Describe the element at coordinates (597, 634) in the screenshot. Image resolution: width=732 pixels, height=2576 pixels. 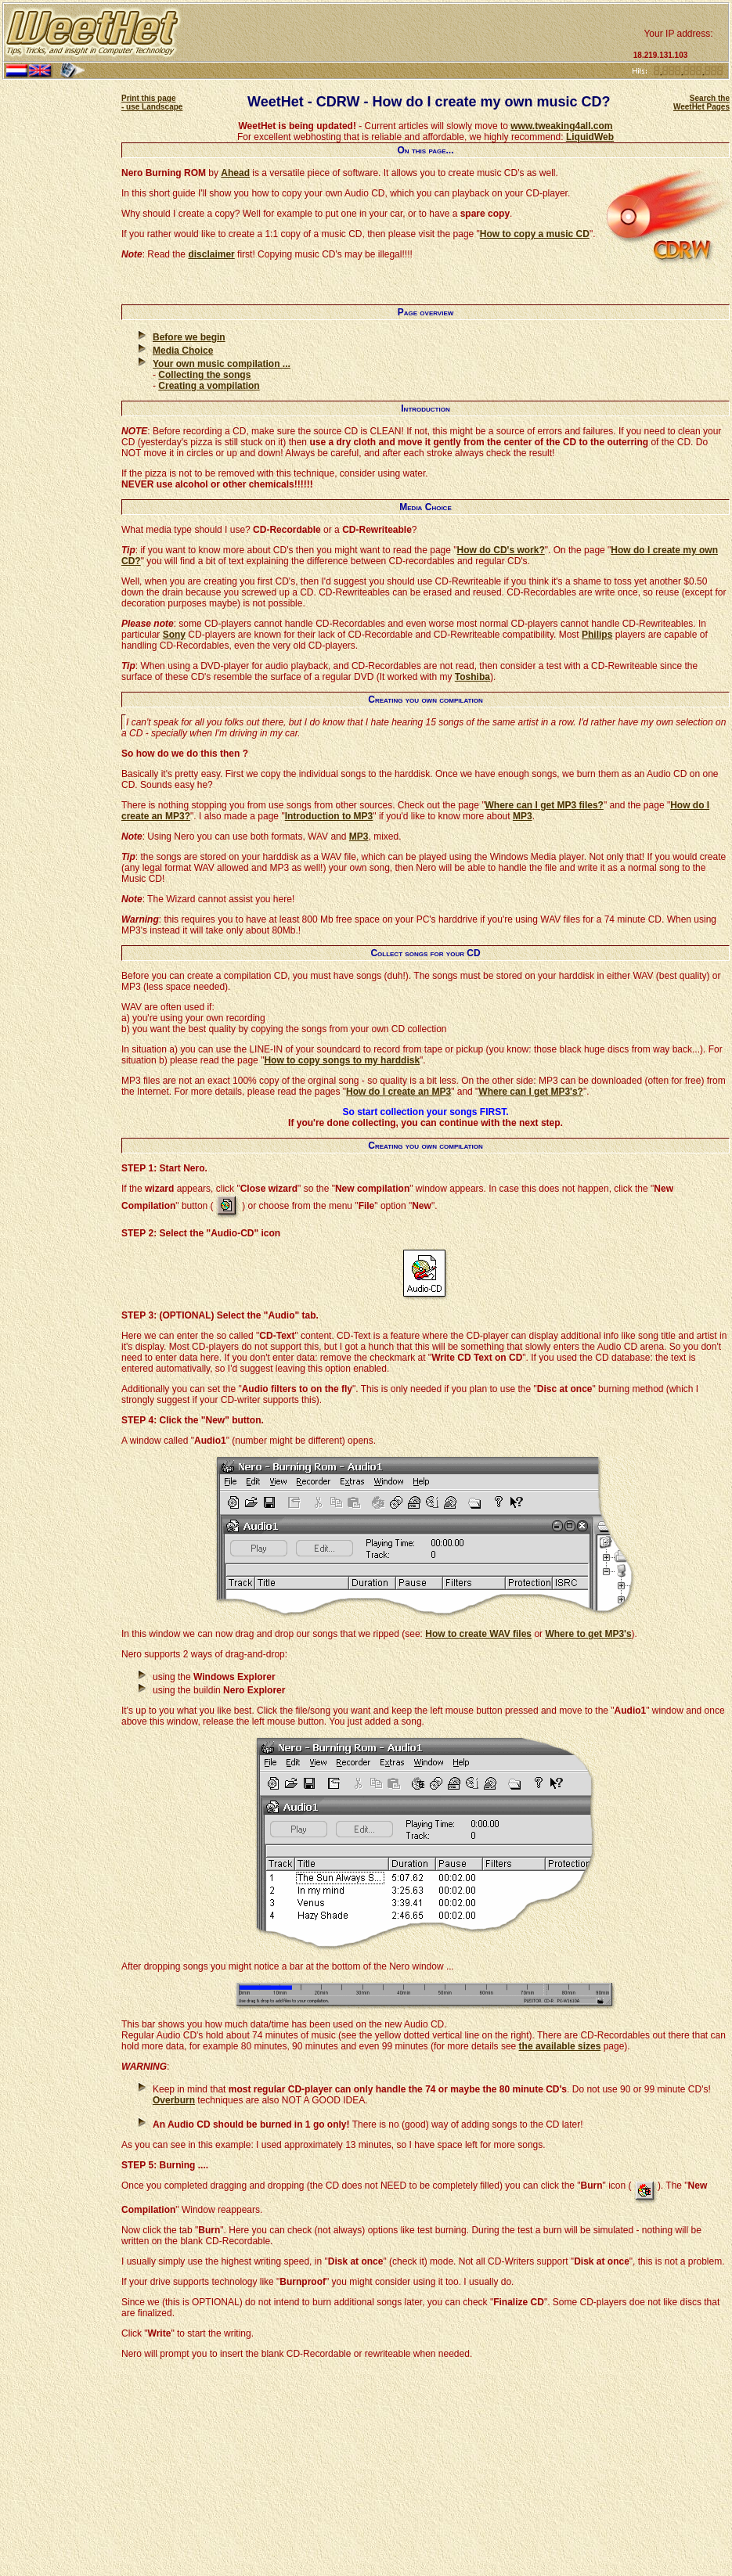
I see `Philips` at that location.